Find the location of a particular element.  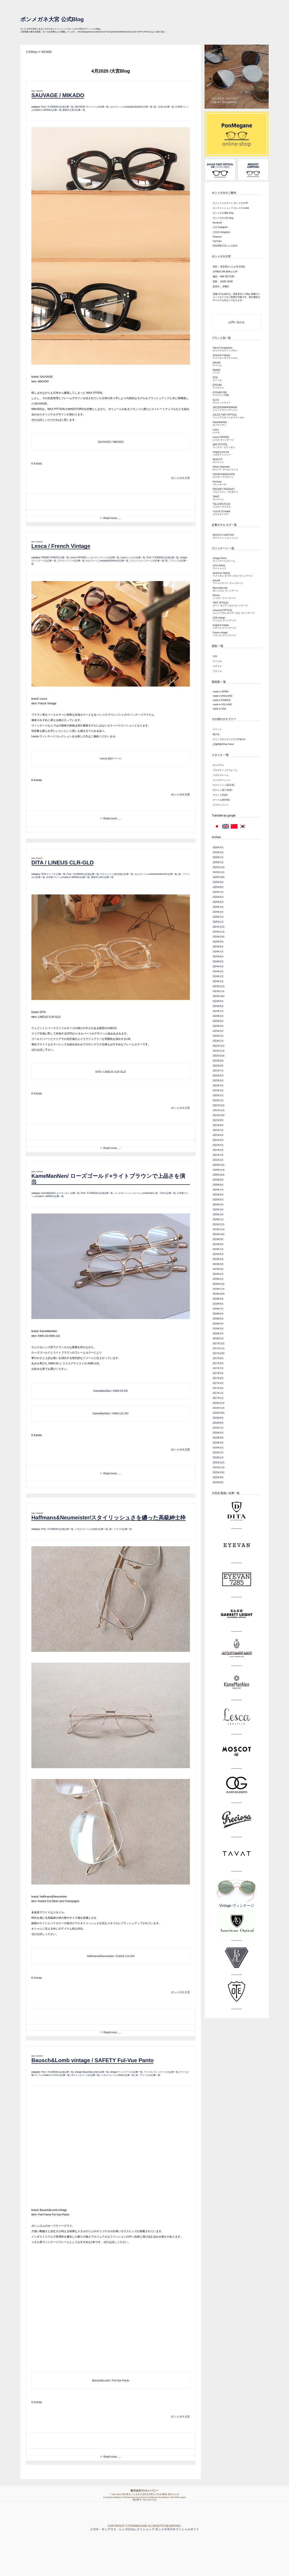

GLCOギャレットライト is located at coordinates (222, 401).